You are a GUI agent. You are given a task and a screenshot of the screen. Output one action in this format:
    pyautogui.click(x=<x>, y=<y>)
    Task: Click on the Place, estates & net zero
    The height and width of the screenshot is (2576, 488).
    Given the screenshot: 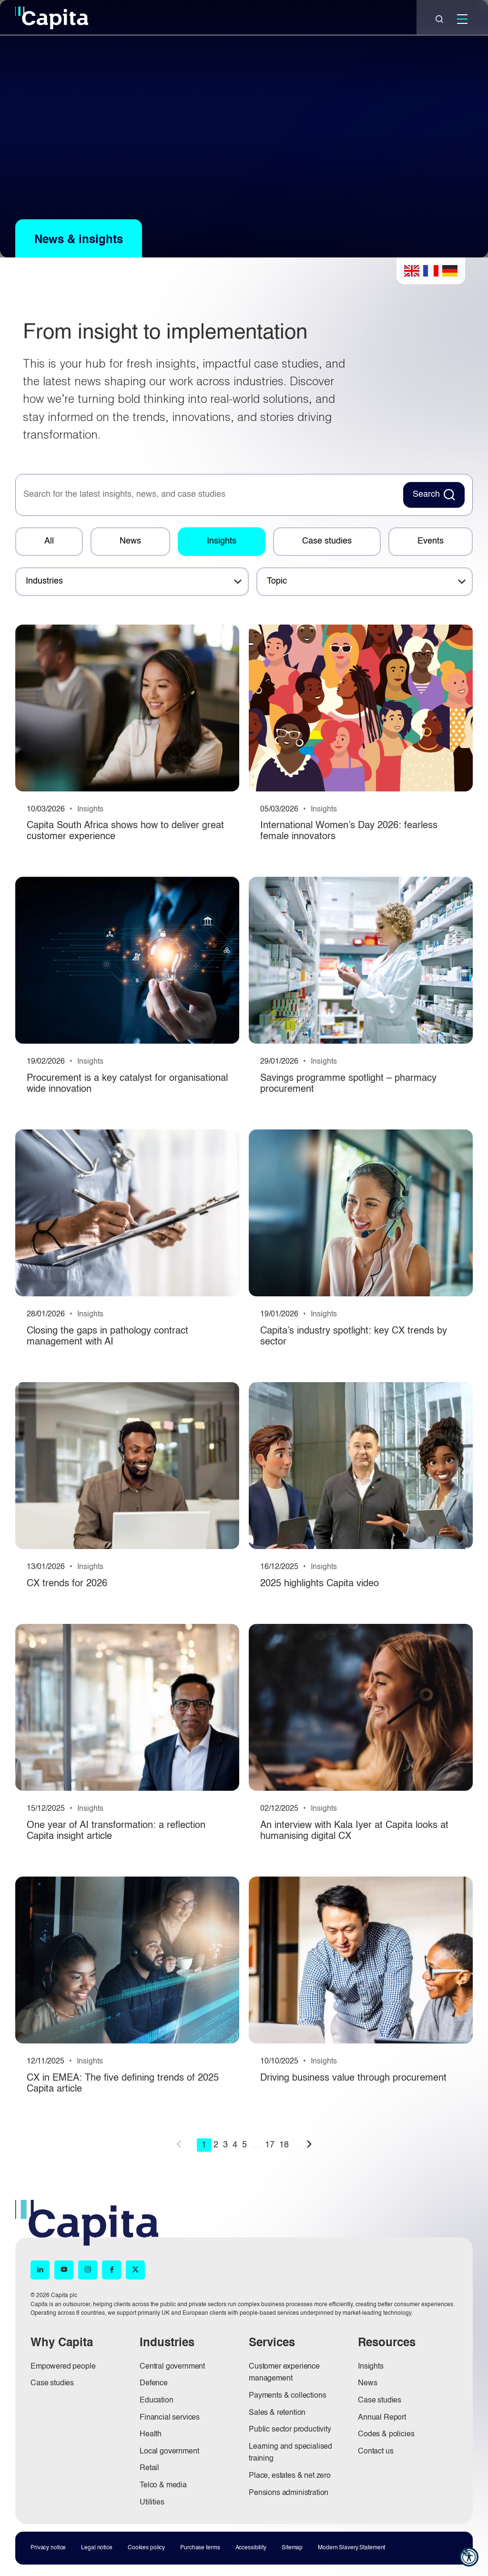 What is the action you would take?
    pyautogui.click(x=290, y=2476)
    